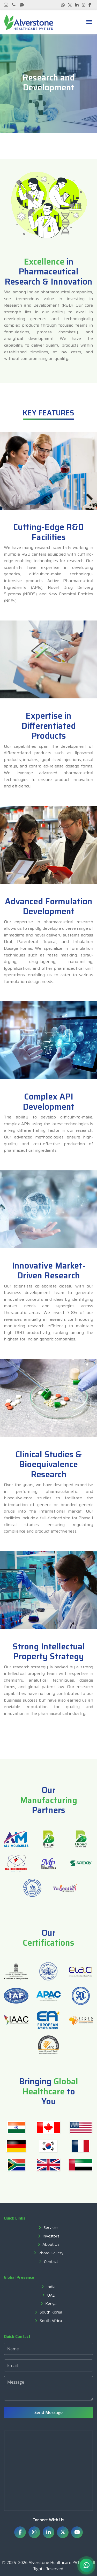 The height and width of the screenshot is (2576, 97). What do you see at coordinates (51, 2252) in the screenshot?
I see `Photo Gallery` at bounding box center [51, 2252].